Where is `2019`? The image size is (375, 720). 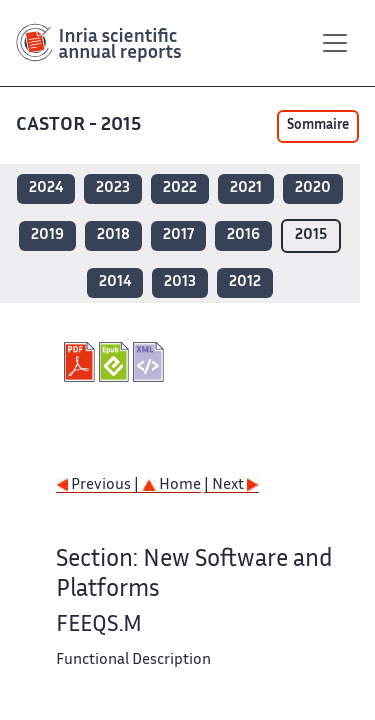
2019 is located at coordinates (47, 235).